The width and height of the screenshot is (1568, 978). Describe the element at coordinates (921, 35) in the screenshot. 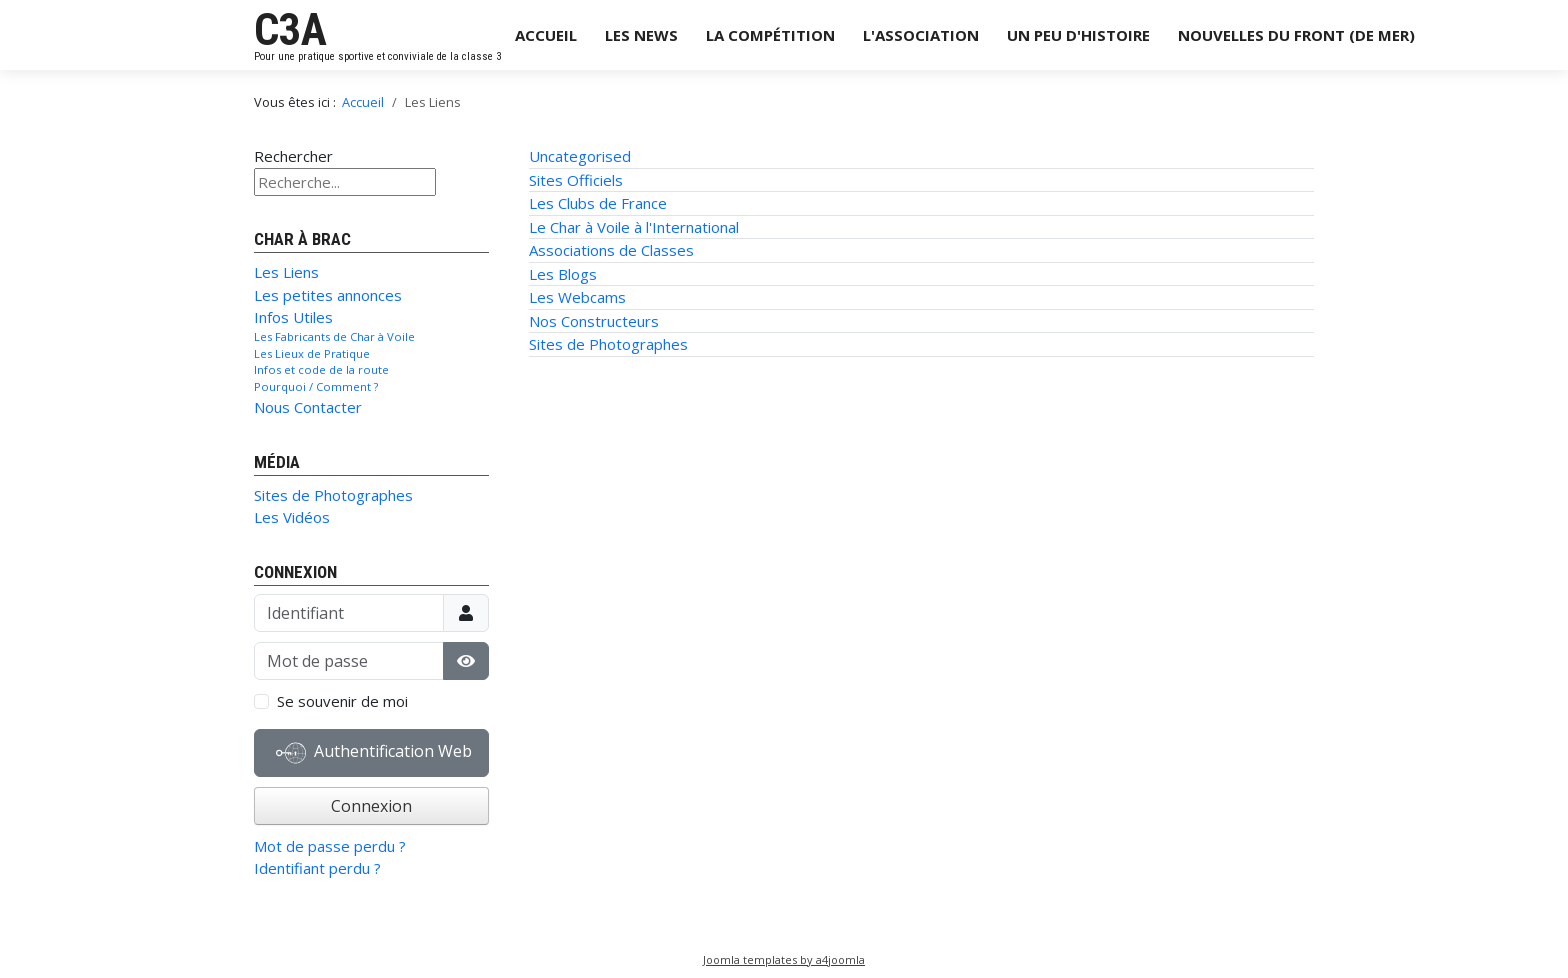

I see `L'Association` at that location.